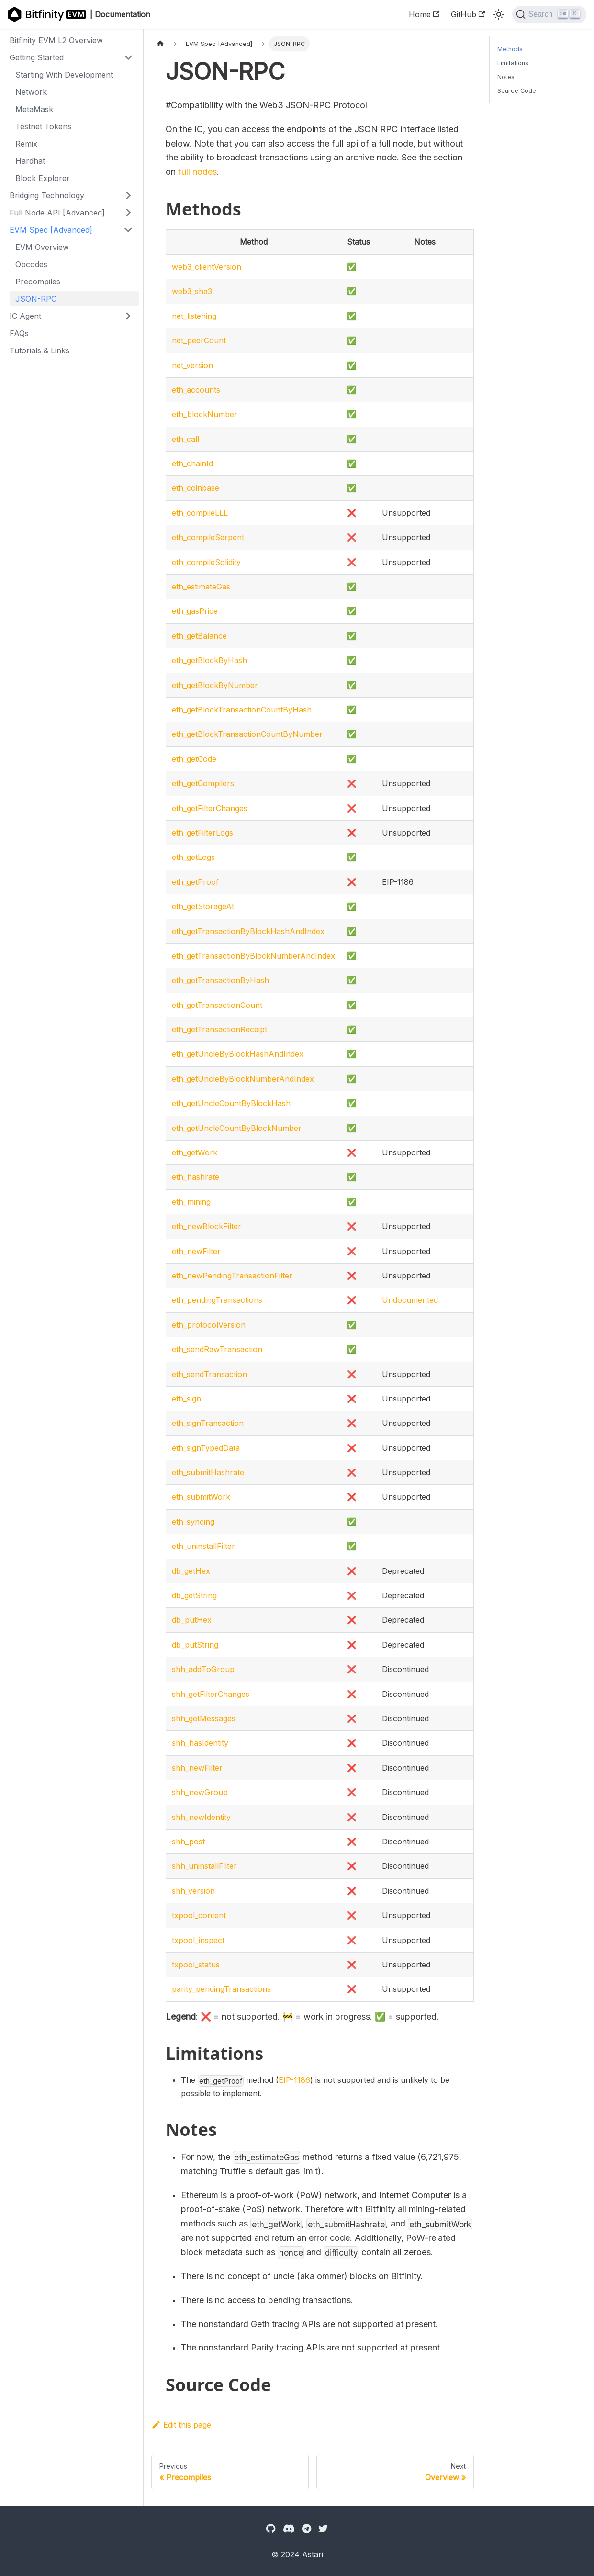  I want to click on eth_estimateGas, so click(201, 586).